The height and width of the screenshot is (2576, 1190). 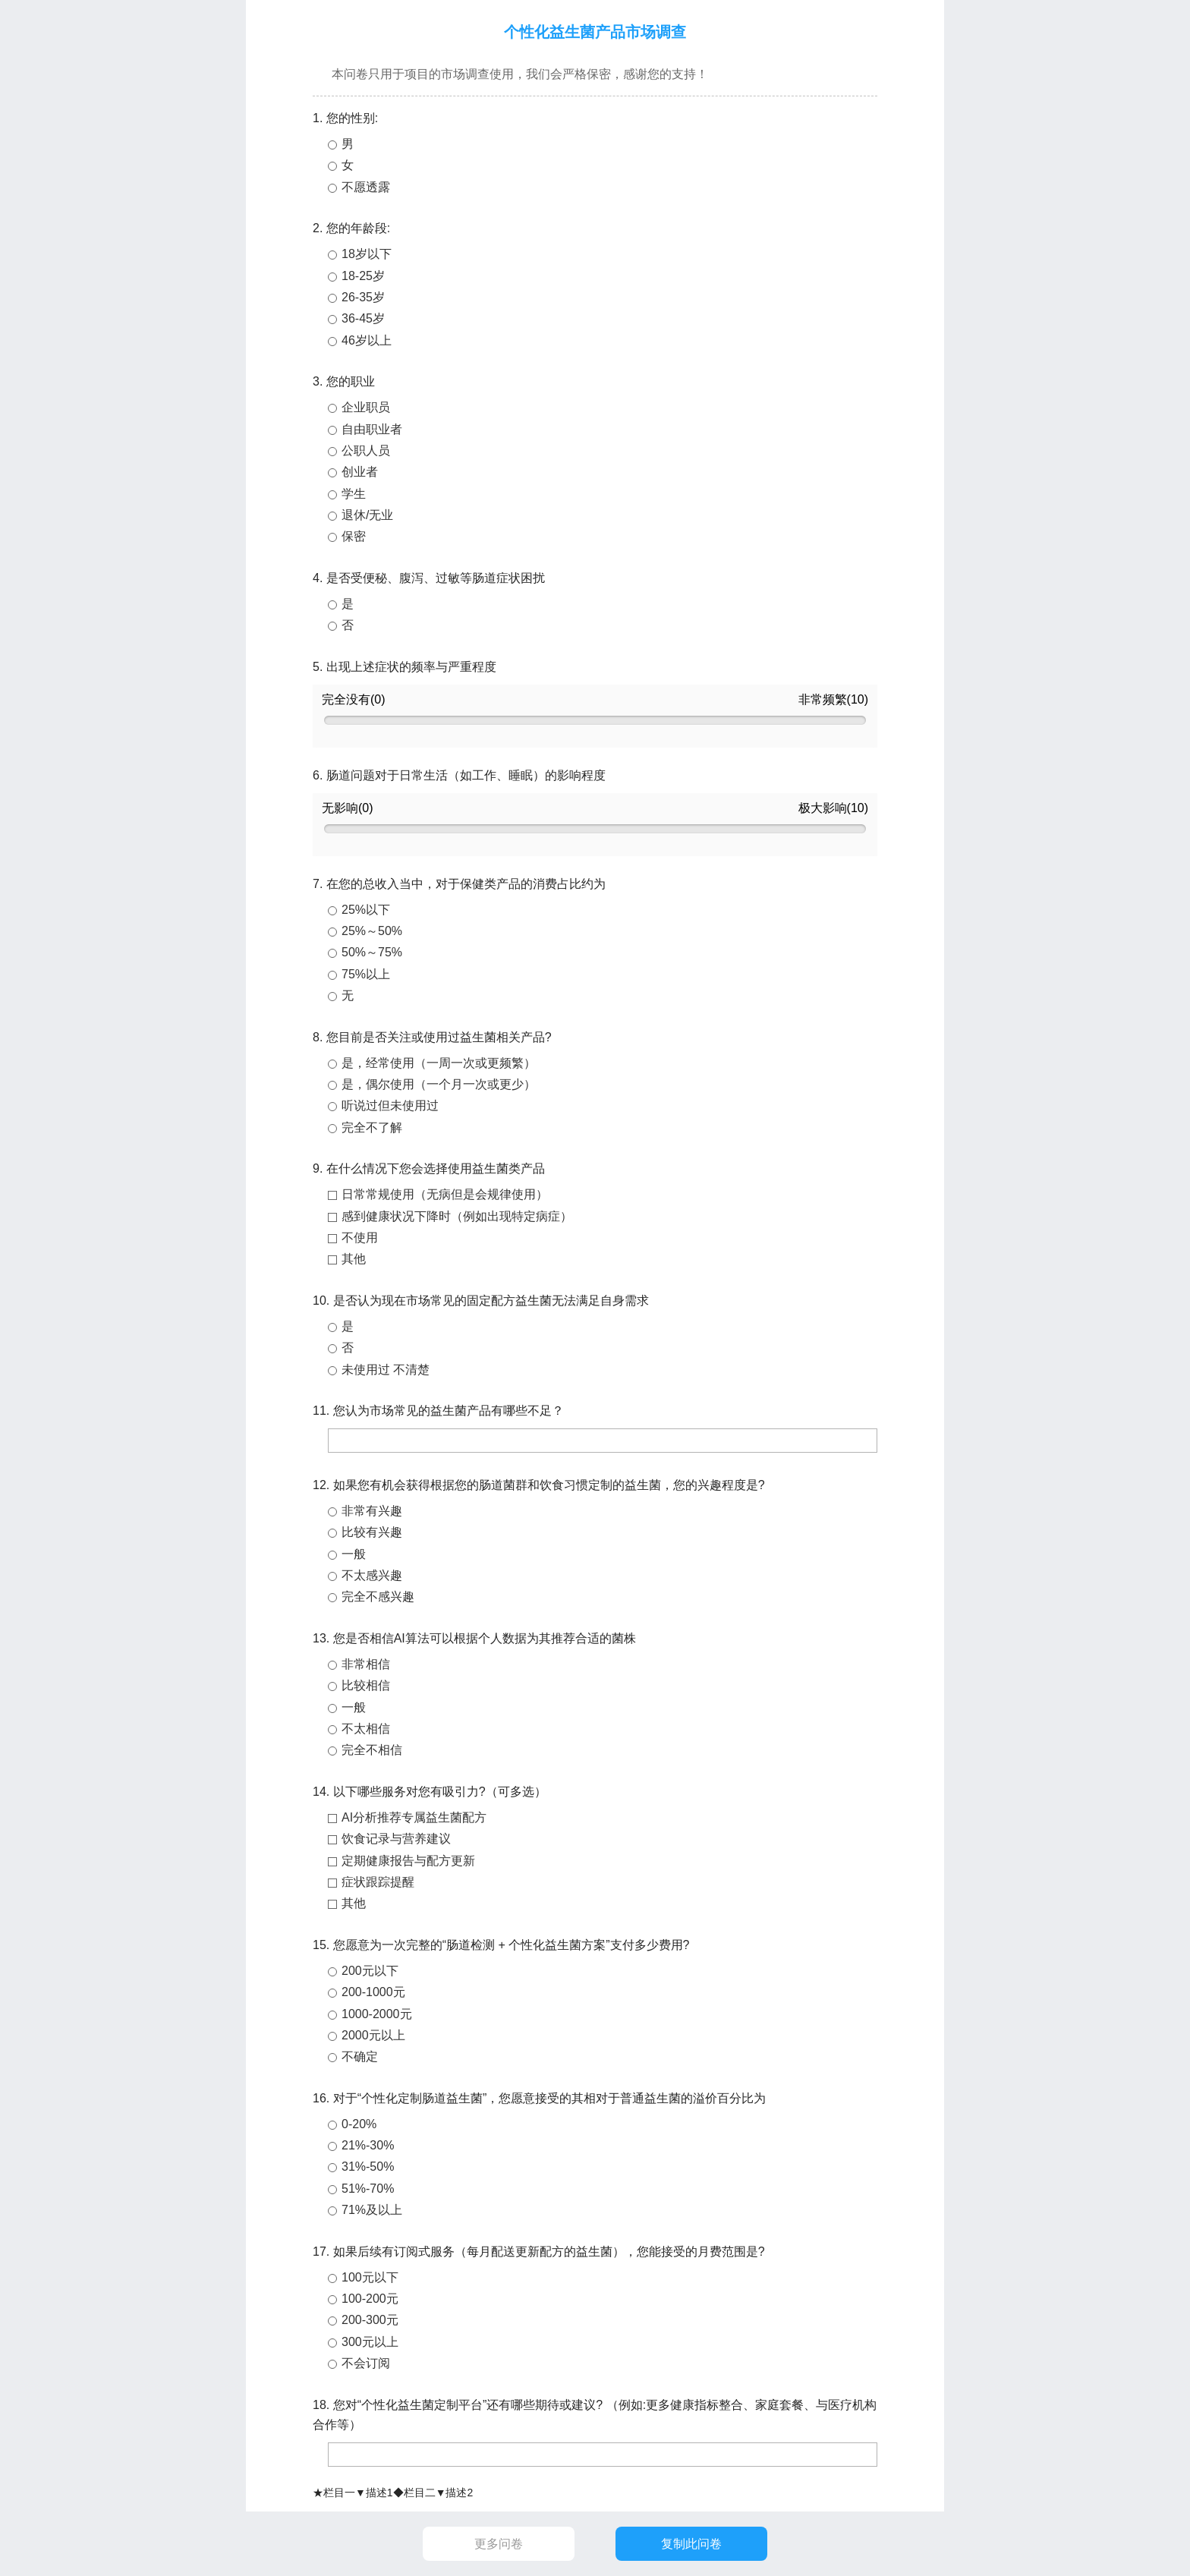 What do you see at coordinates (370, 2341) in the screenshot?
I see `300元以上` at bounding box center [370, 2341].